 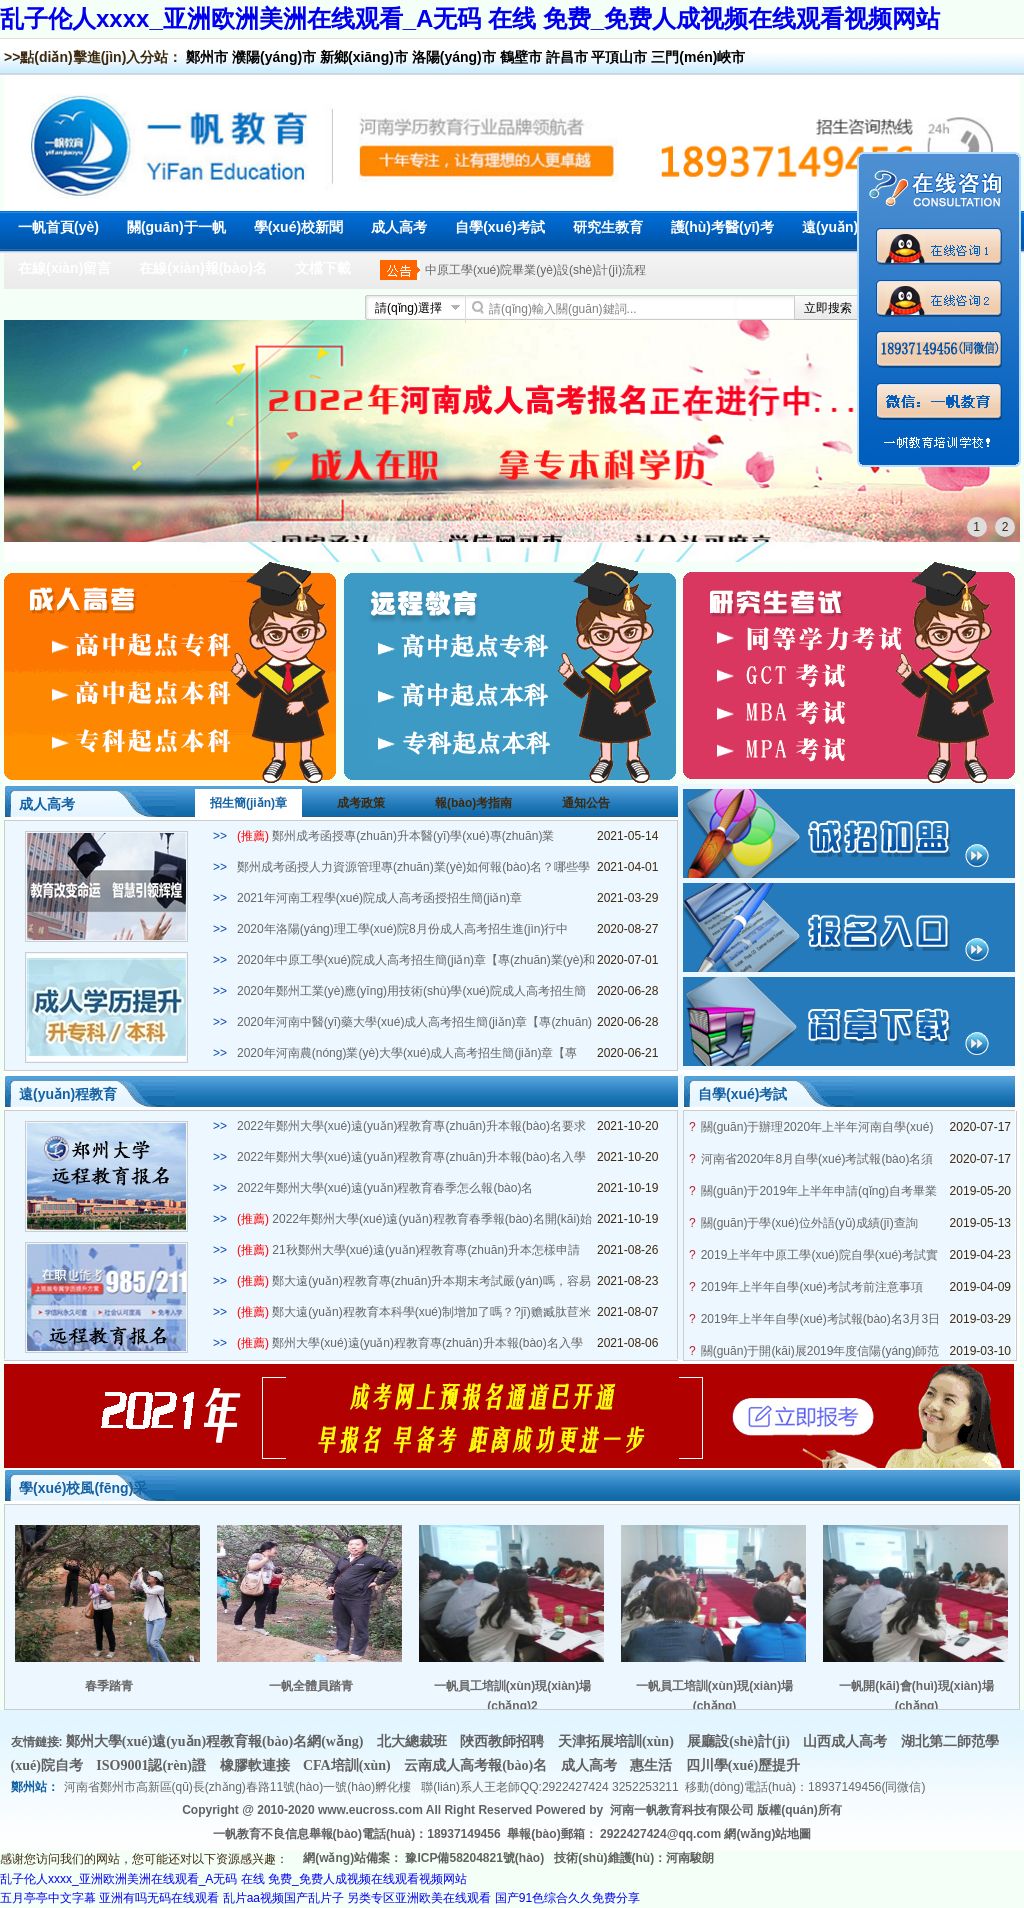 I want to click on 一帆開(kāi)會(huì)現(xiàn)場(chǎng), so click(x=916, y=1695).